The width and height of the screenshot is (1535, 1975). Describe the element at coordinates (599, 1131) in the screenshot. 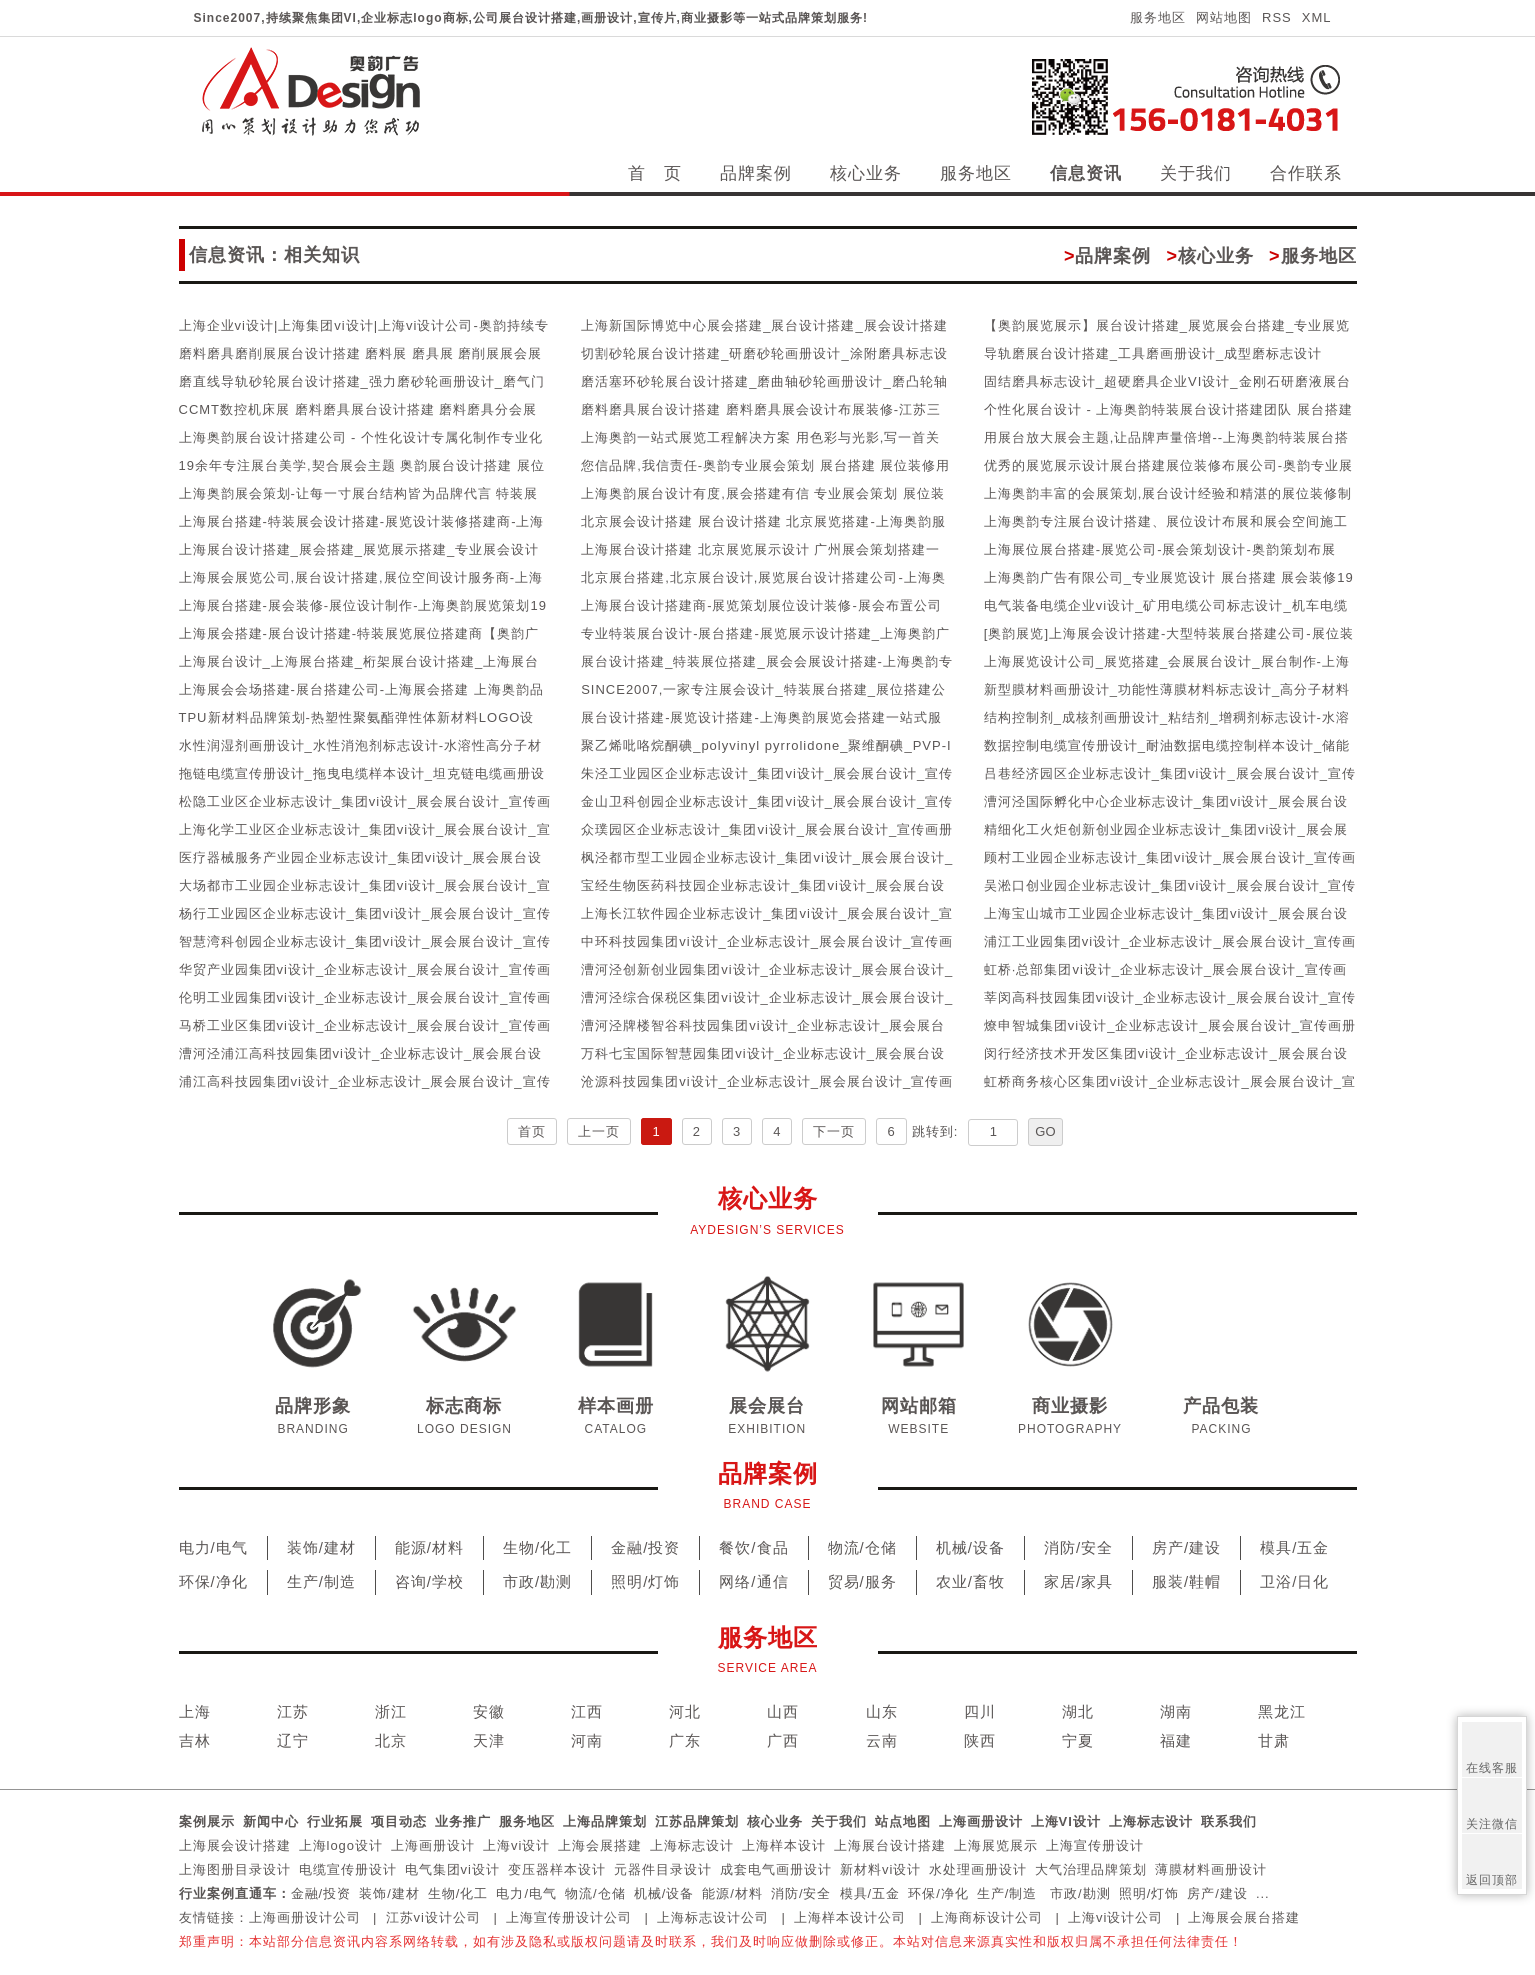

I see `上一页` at that location.